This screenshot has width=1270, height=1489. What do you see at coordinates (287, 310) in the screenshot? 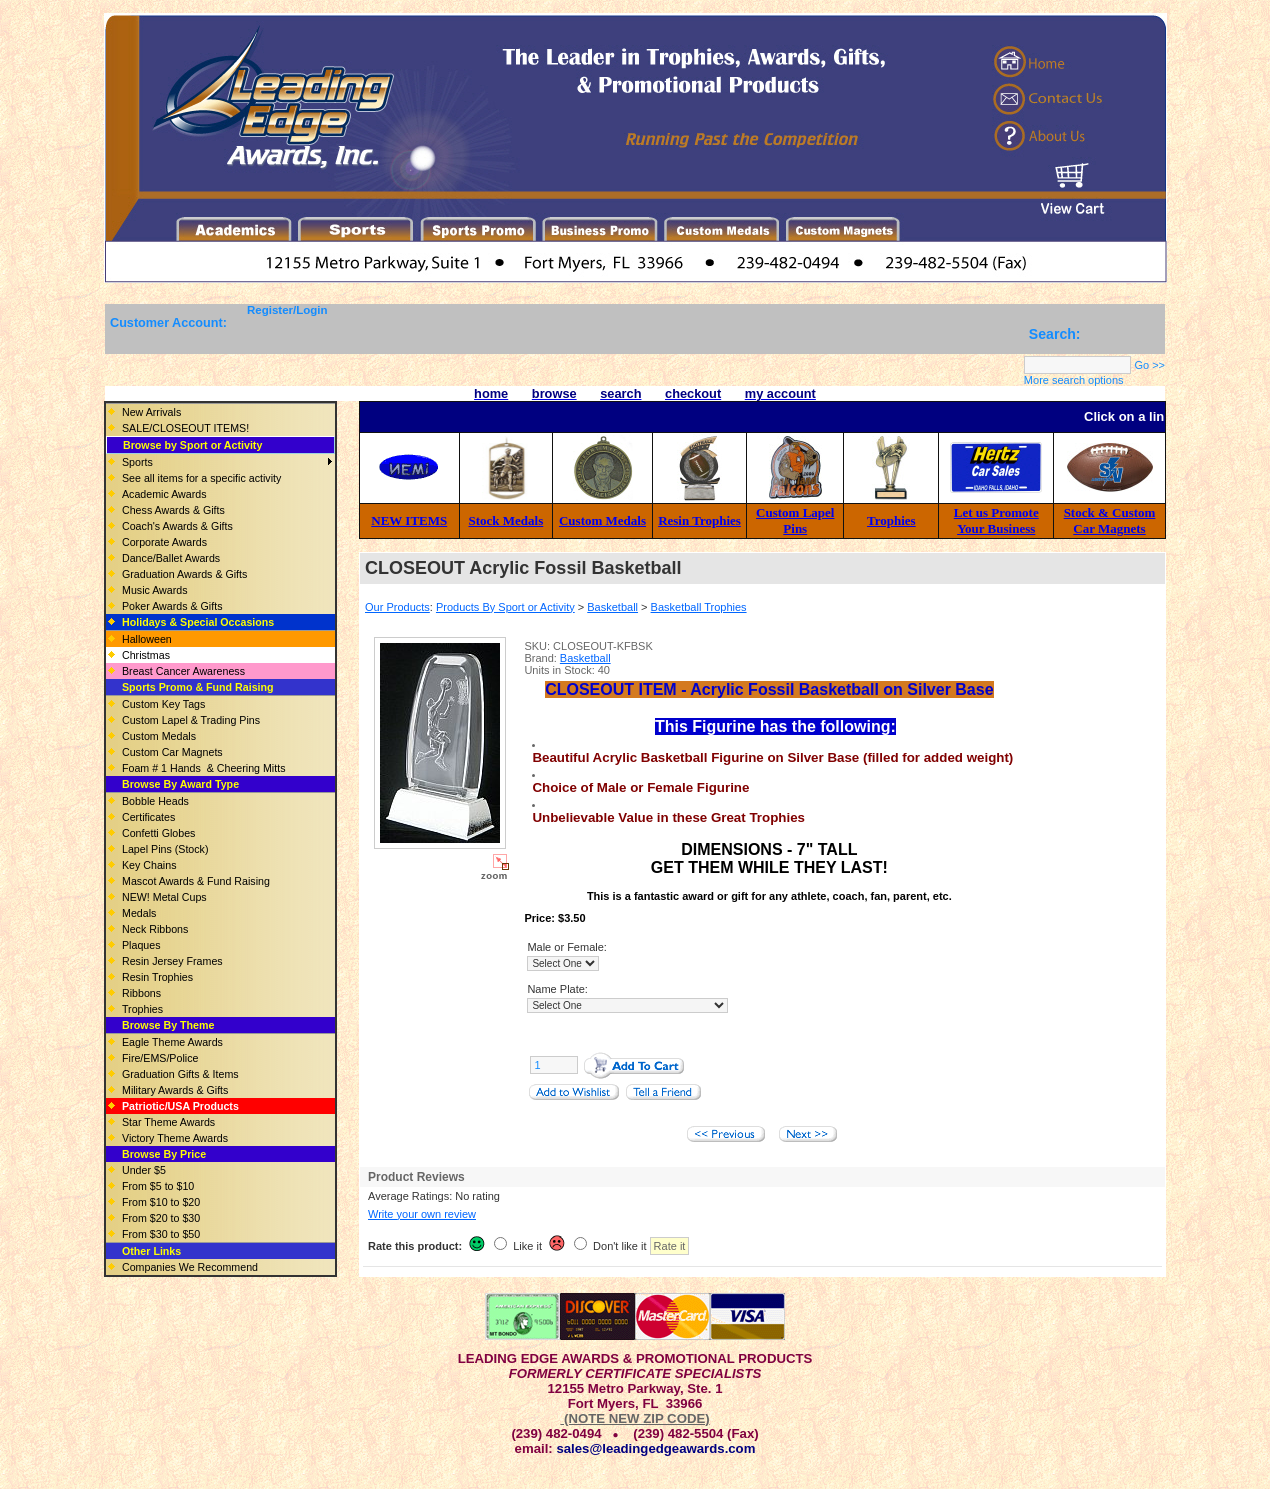
I see `Register/Login` at bounding box center [287, 310].